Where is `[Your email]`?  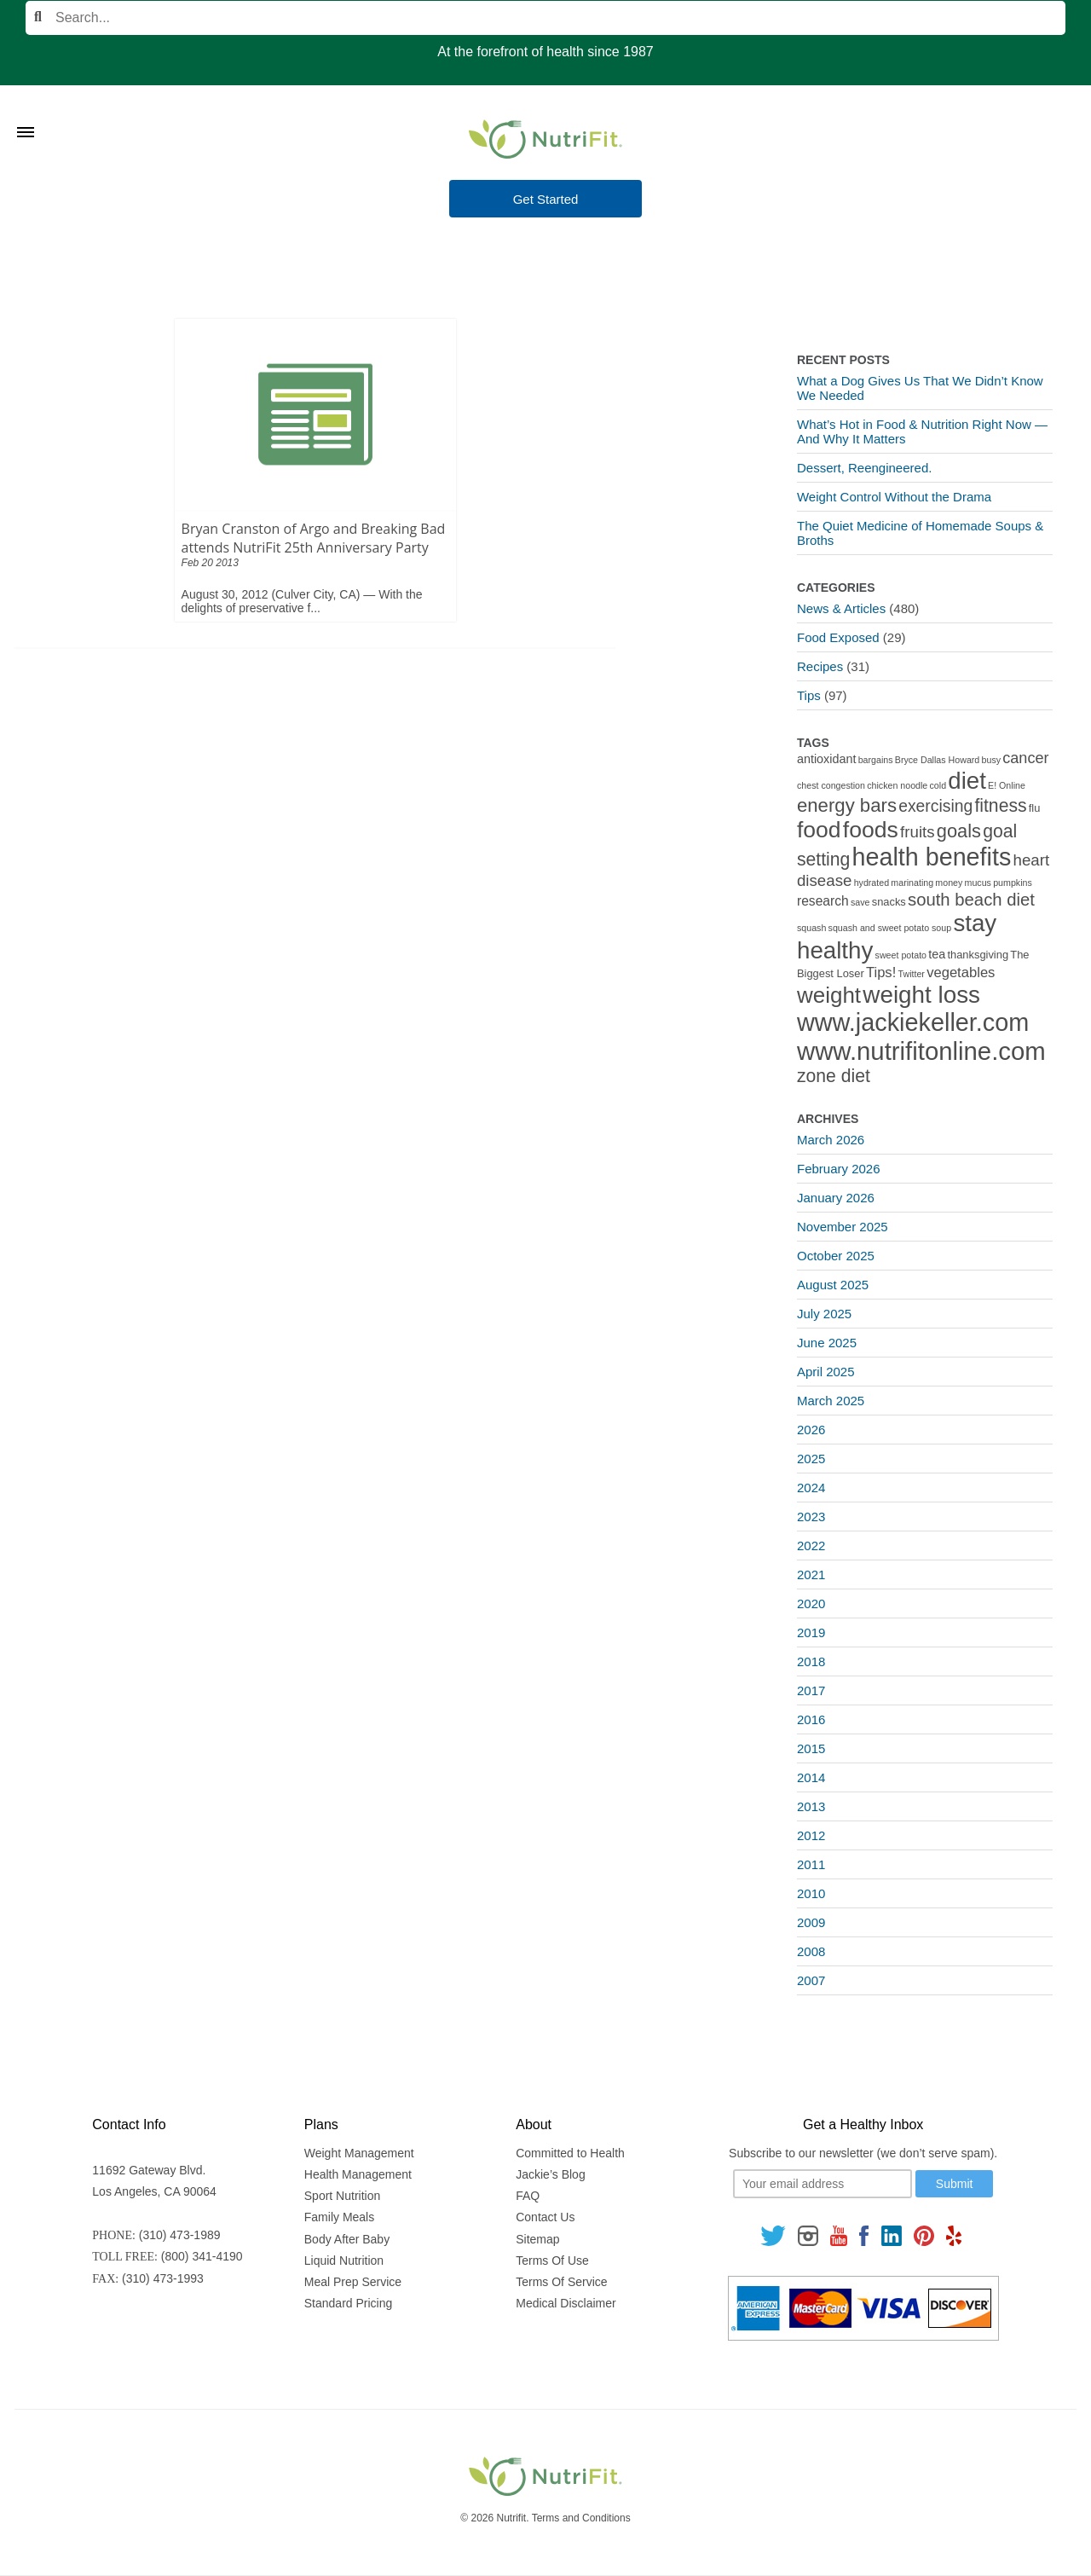
[Your email] is located at coordinates (822, 2183).